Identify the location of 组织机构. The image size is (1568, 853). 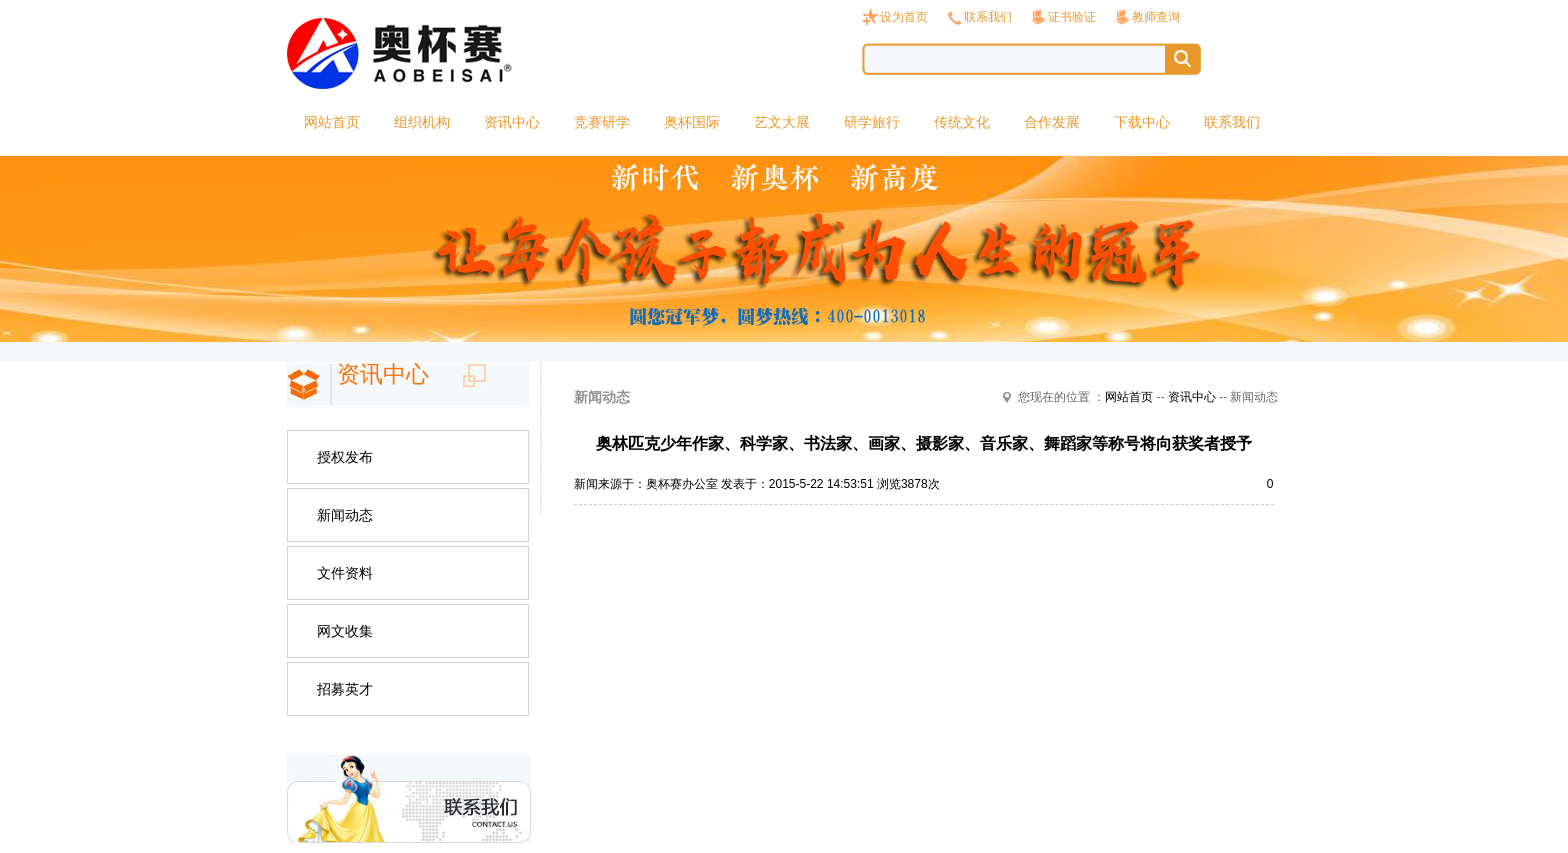
(422, 122).